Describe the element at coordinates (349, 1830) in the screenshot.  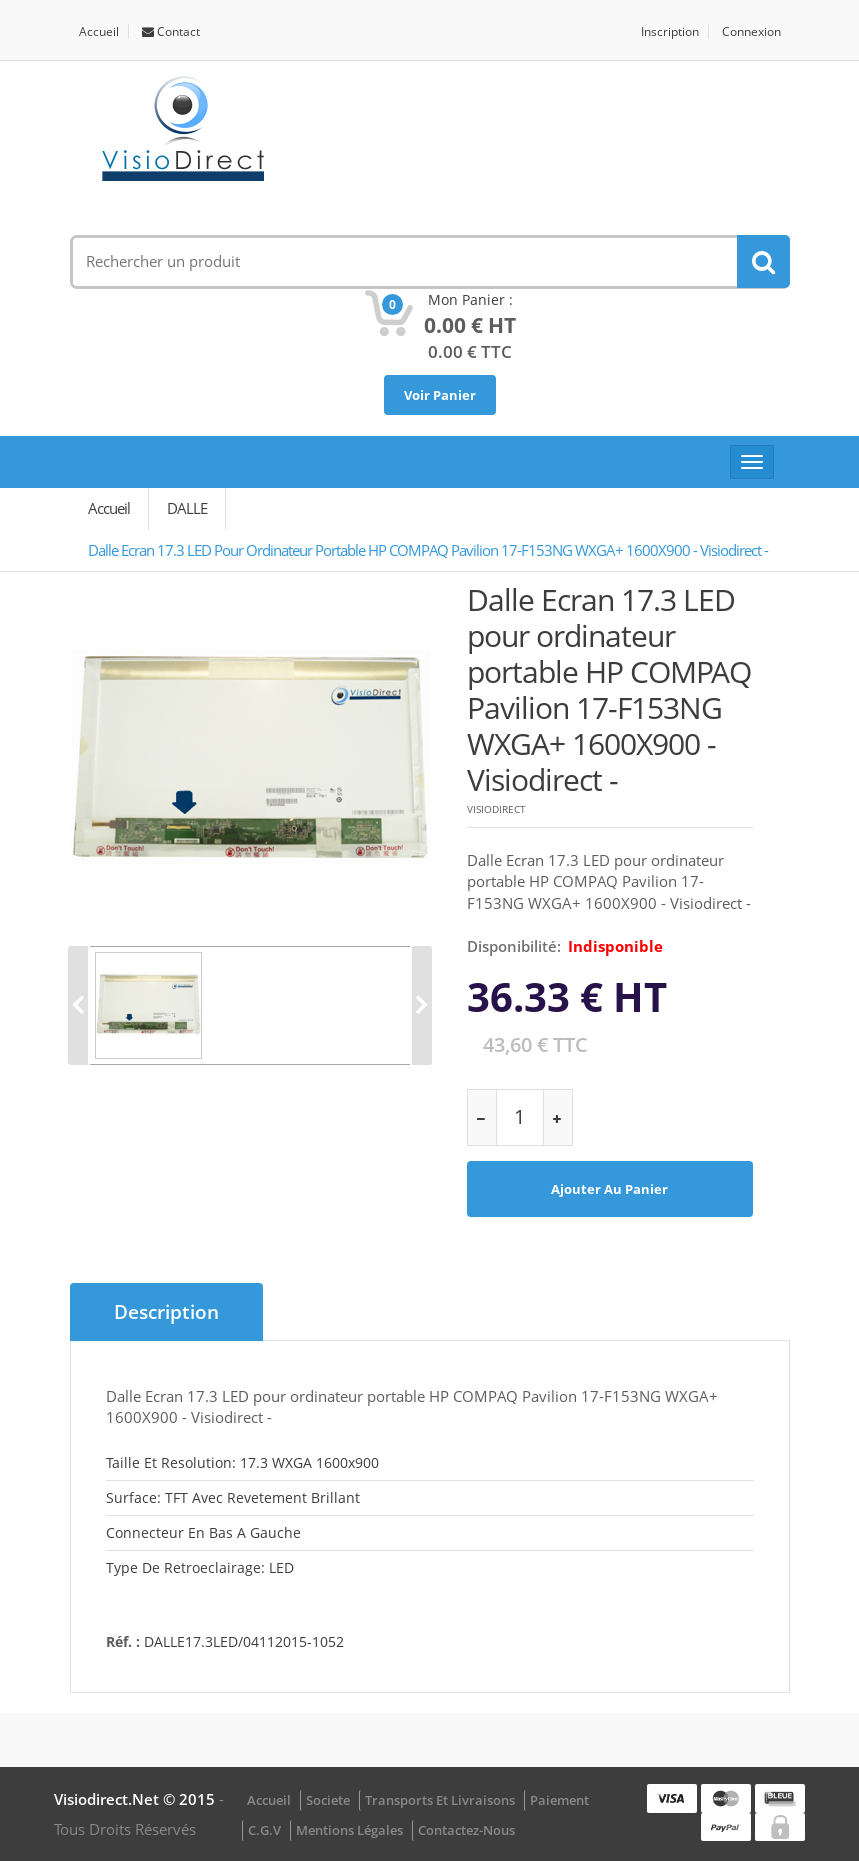
I see `Mentions légales` at that location.